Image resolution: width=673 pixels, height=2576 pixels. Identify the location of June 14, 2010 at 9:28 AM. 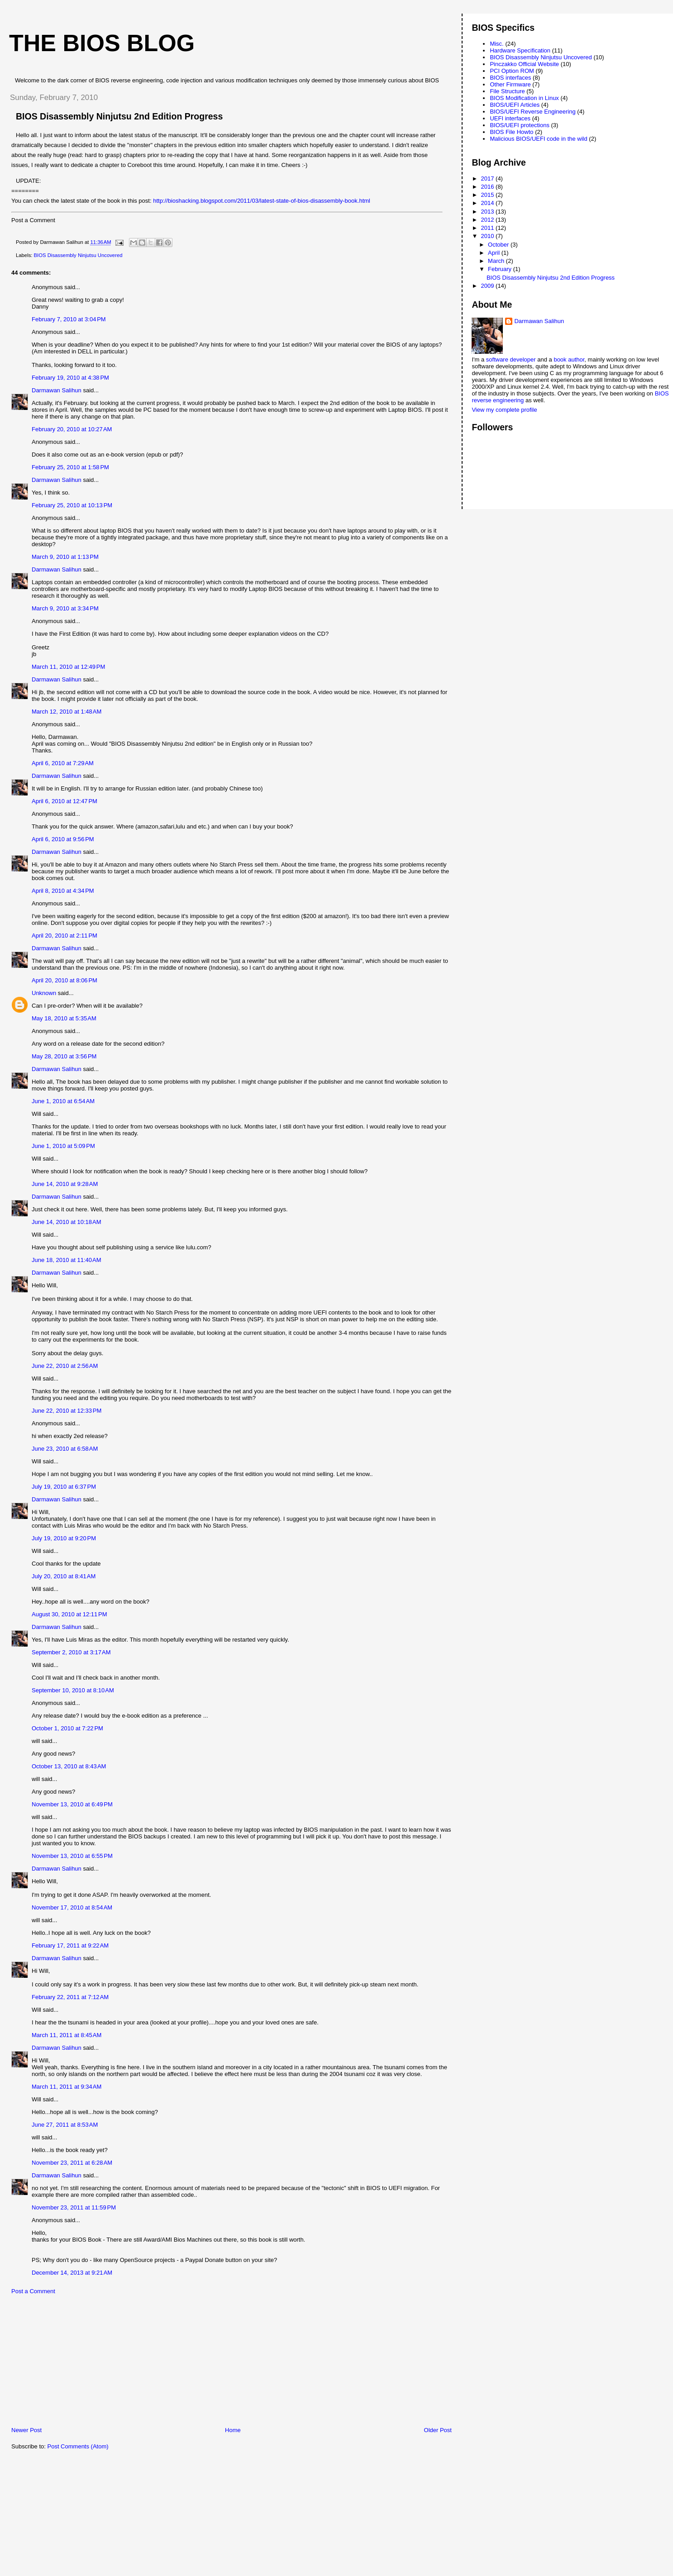
(65, 1184).